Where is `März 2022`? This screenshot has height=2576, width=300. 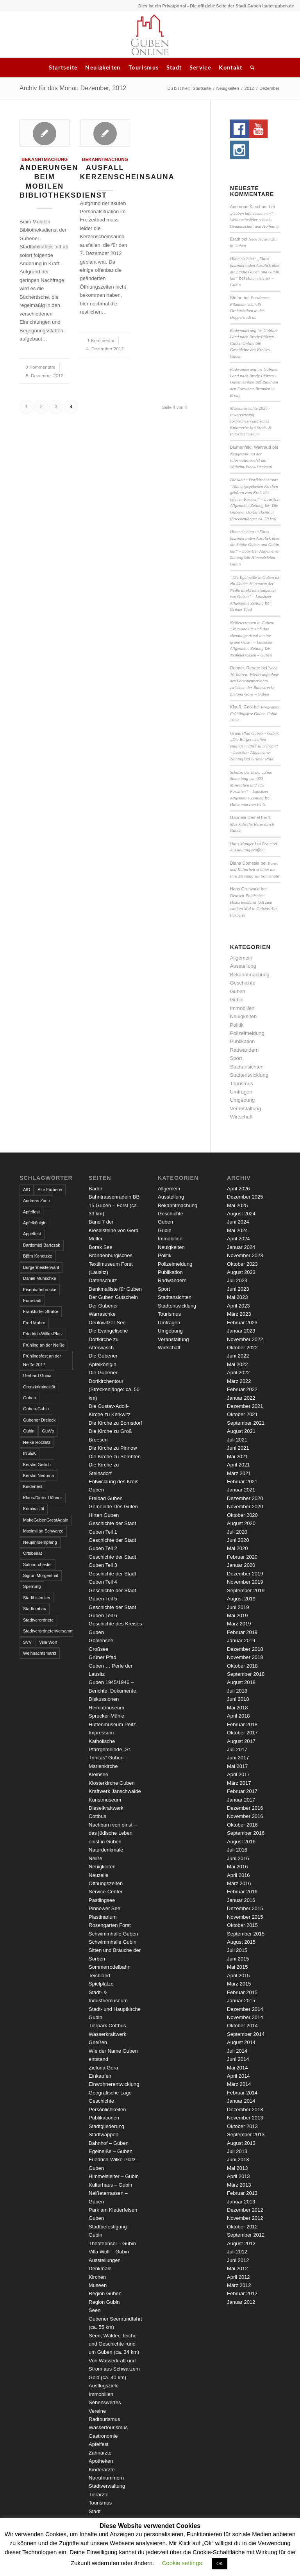
März 2022 is located at coordinates (239, 1381).